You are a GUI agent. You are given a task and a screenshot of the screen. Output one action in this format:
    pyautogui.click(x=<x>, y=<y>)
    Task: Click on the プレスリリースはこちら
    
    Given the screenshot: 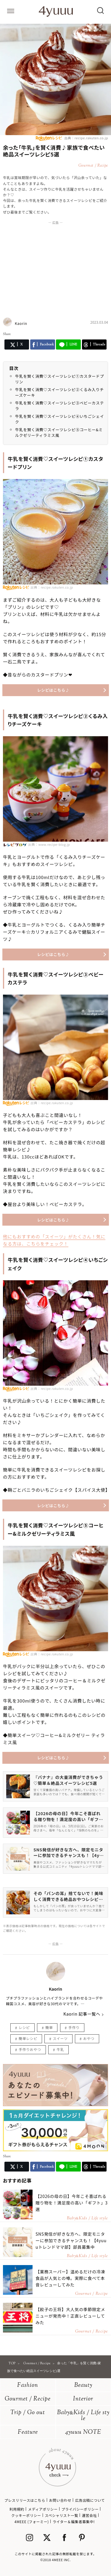 What is the action you would take?
    pyautogui.click(x=24, y=2500)
    